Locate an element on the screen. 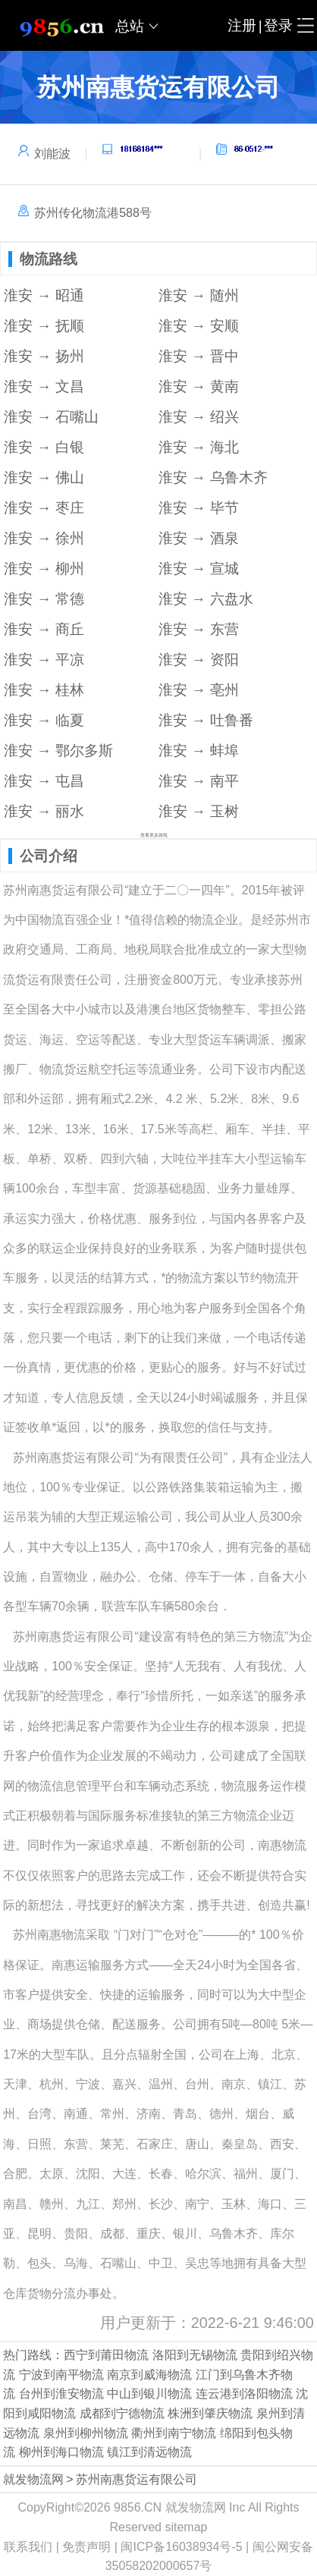 The width and height of the screenshot is (317, 2576). 淮安 → 蚌埠 is located at coordinates (198, 751).